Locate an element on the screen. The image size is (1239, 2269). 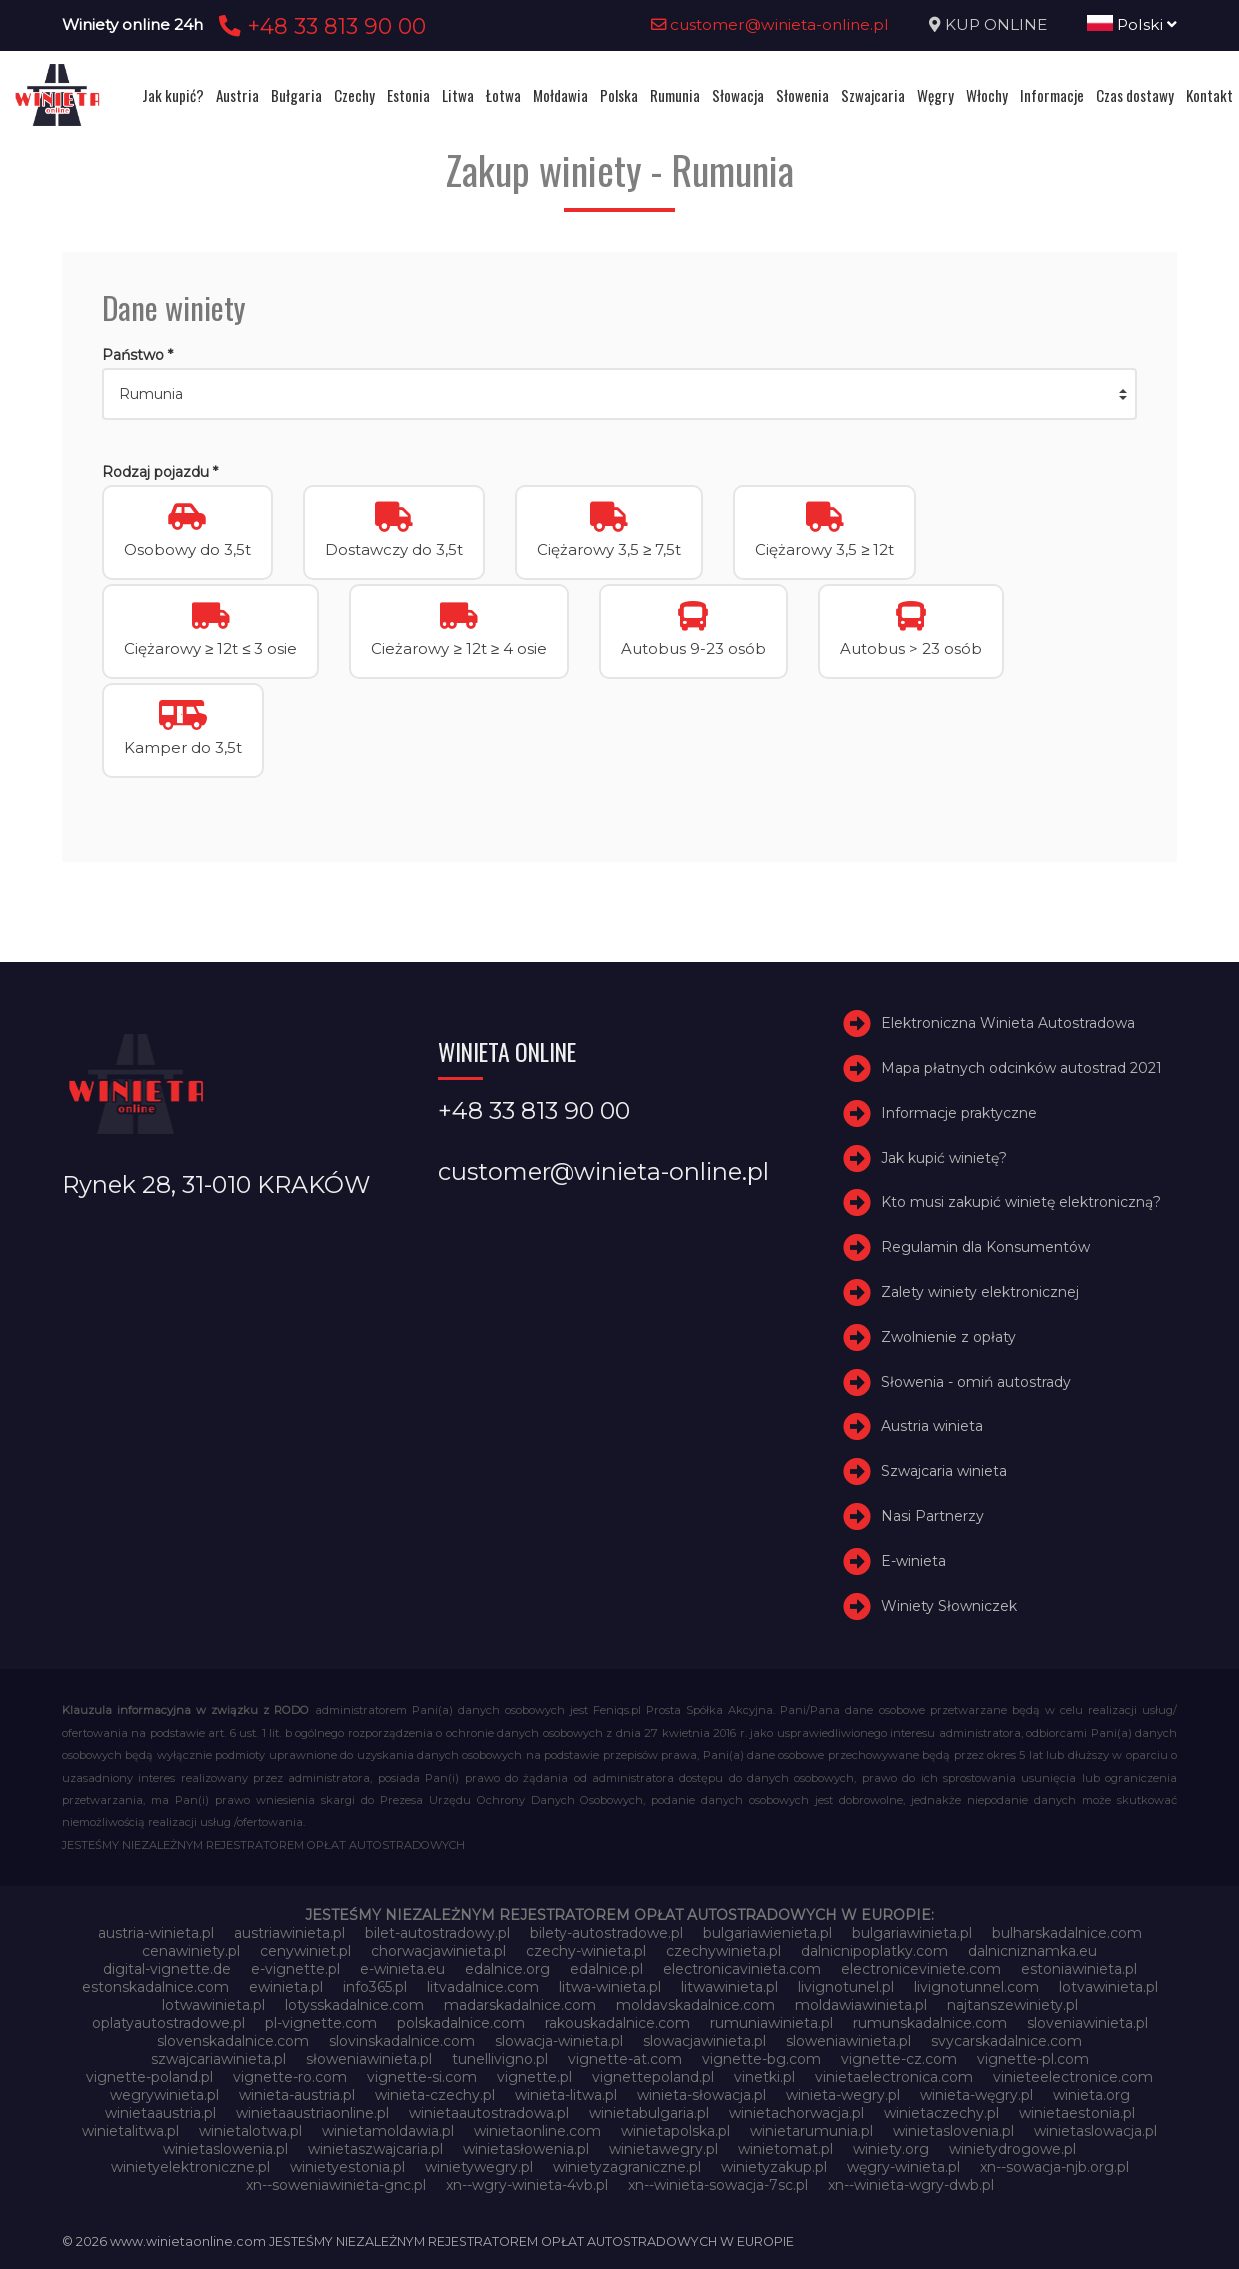
vinetki.pl is located at coordinates (764, 2077).